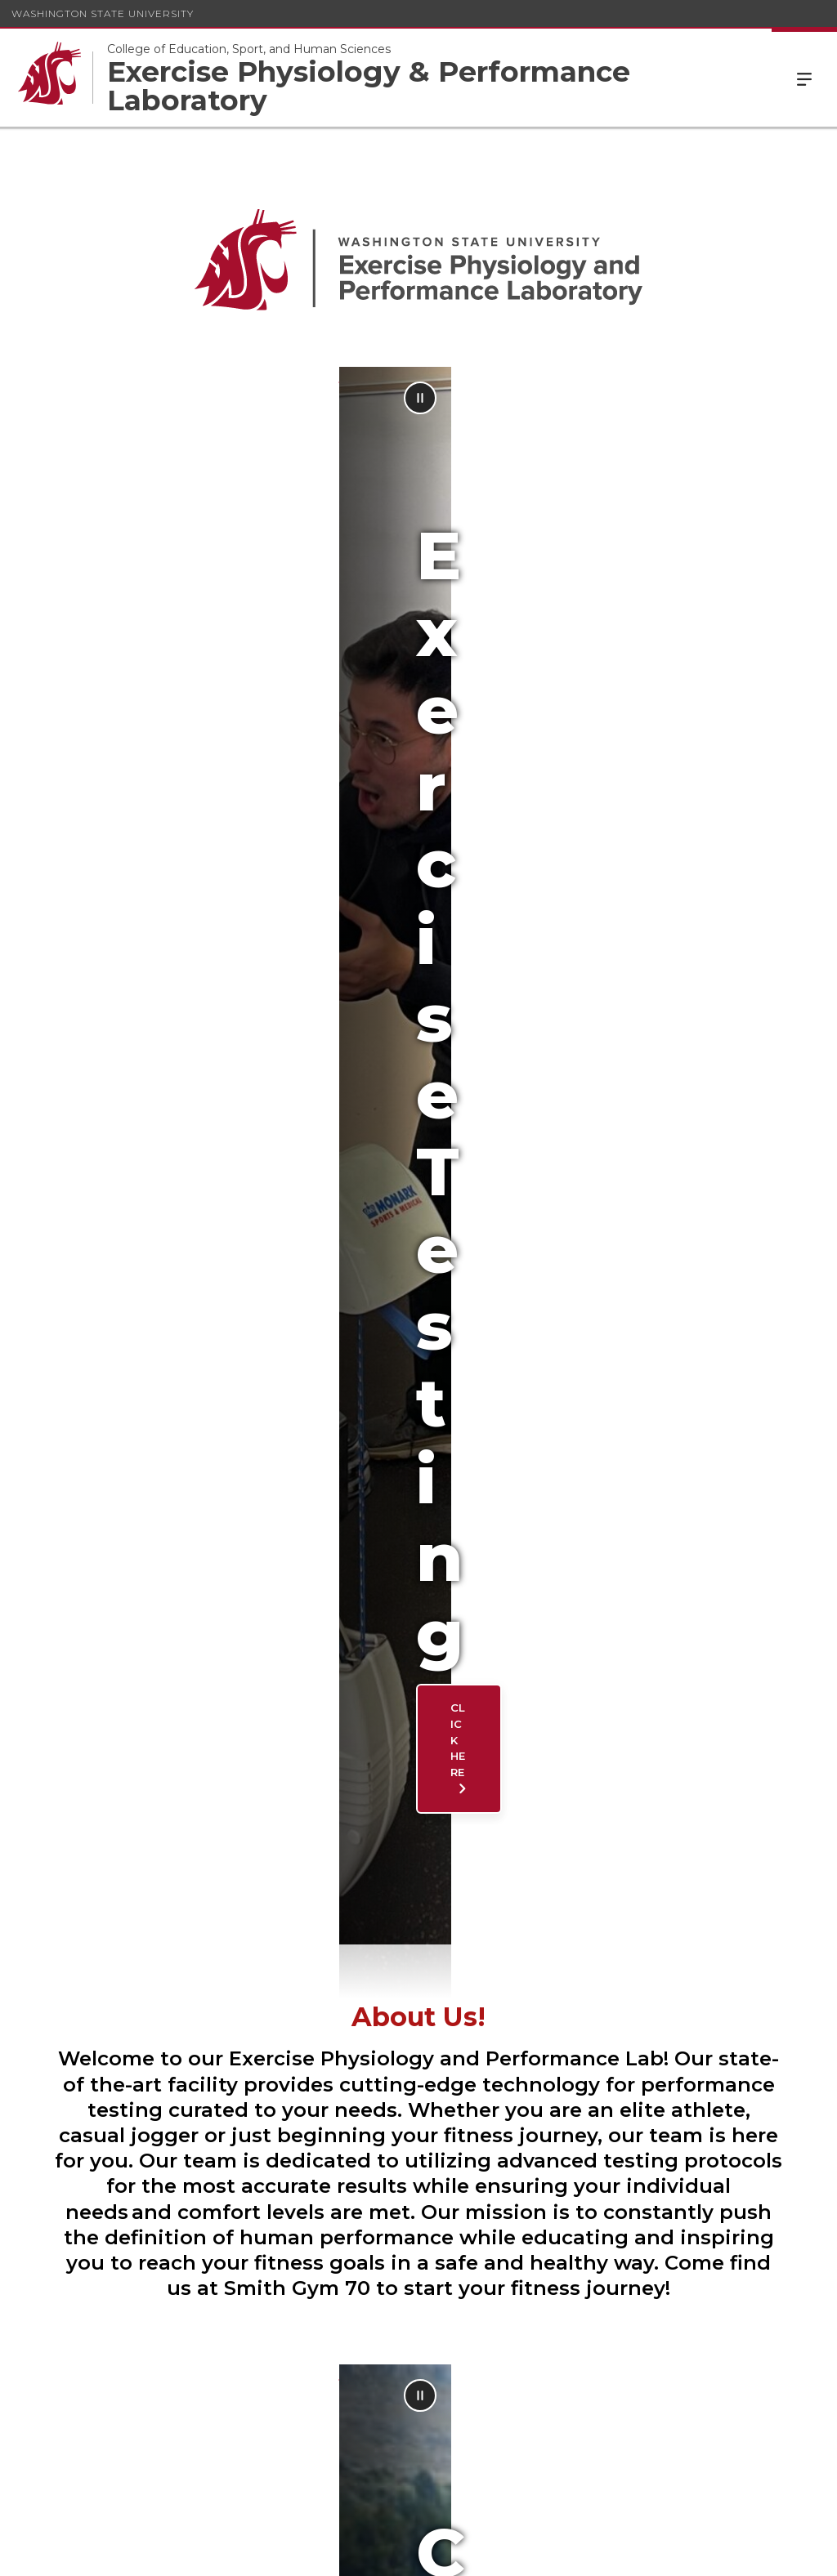 Image resolution: width=837 pixels, height=2576 pixels. Describe the element at coordinates (575, 2551) in the screenshot. I see `Access` at that location.